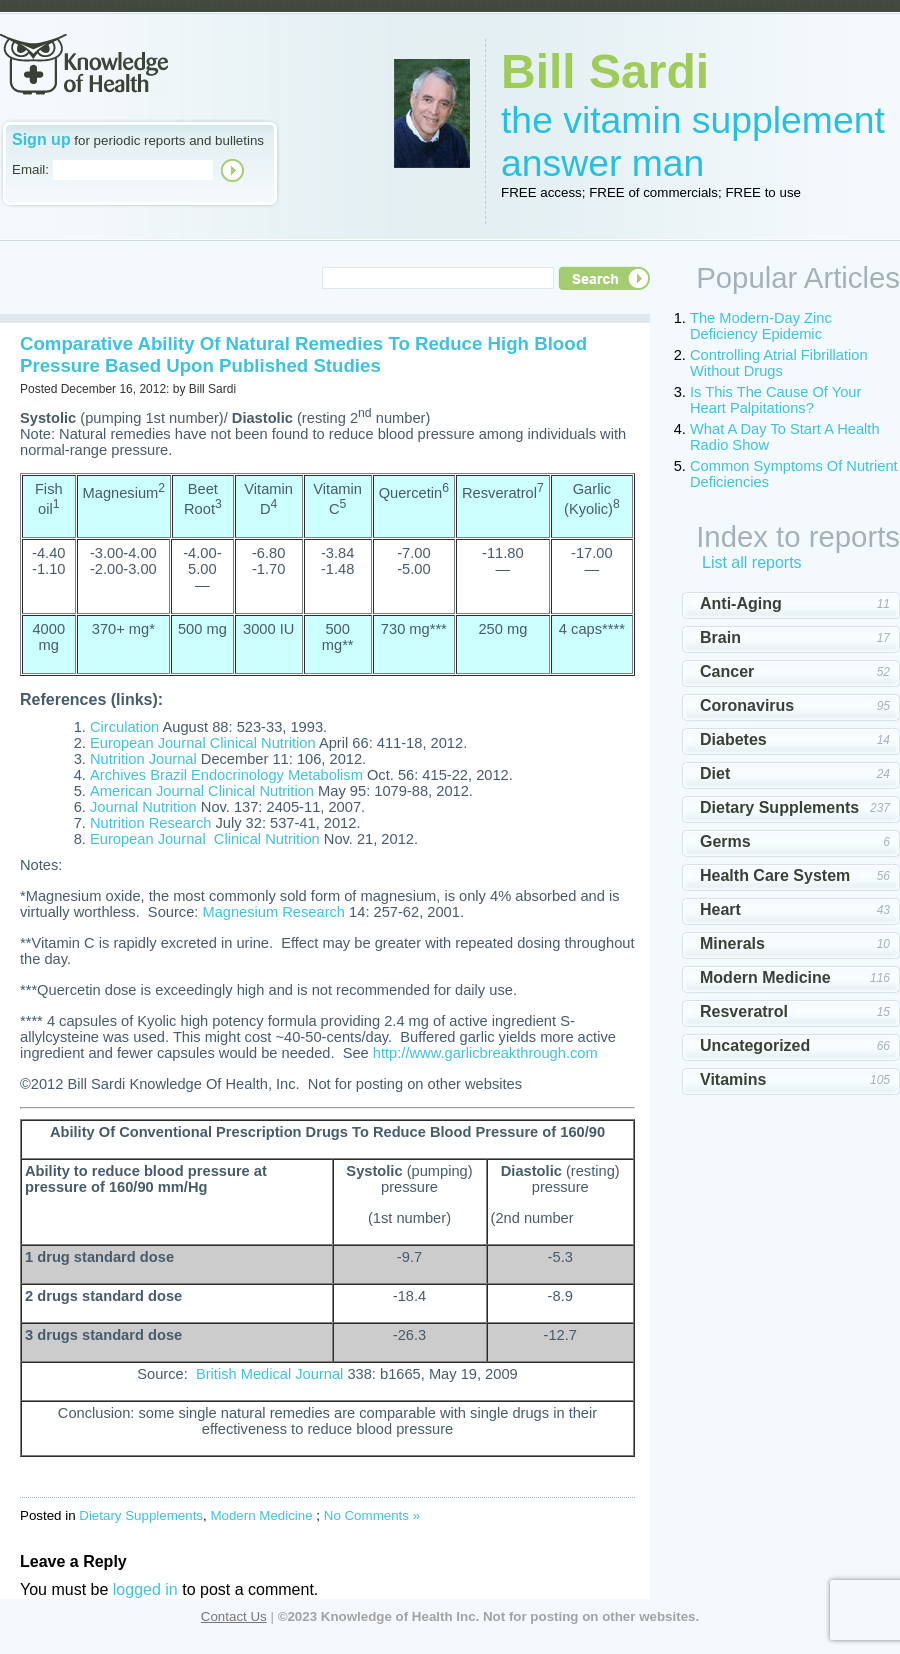 The image size is (900, 1654). Describe the element at coordinates (727, 671) in the screenshot. I see `Cancer` at that location.